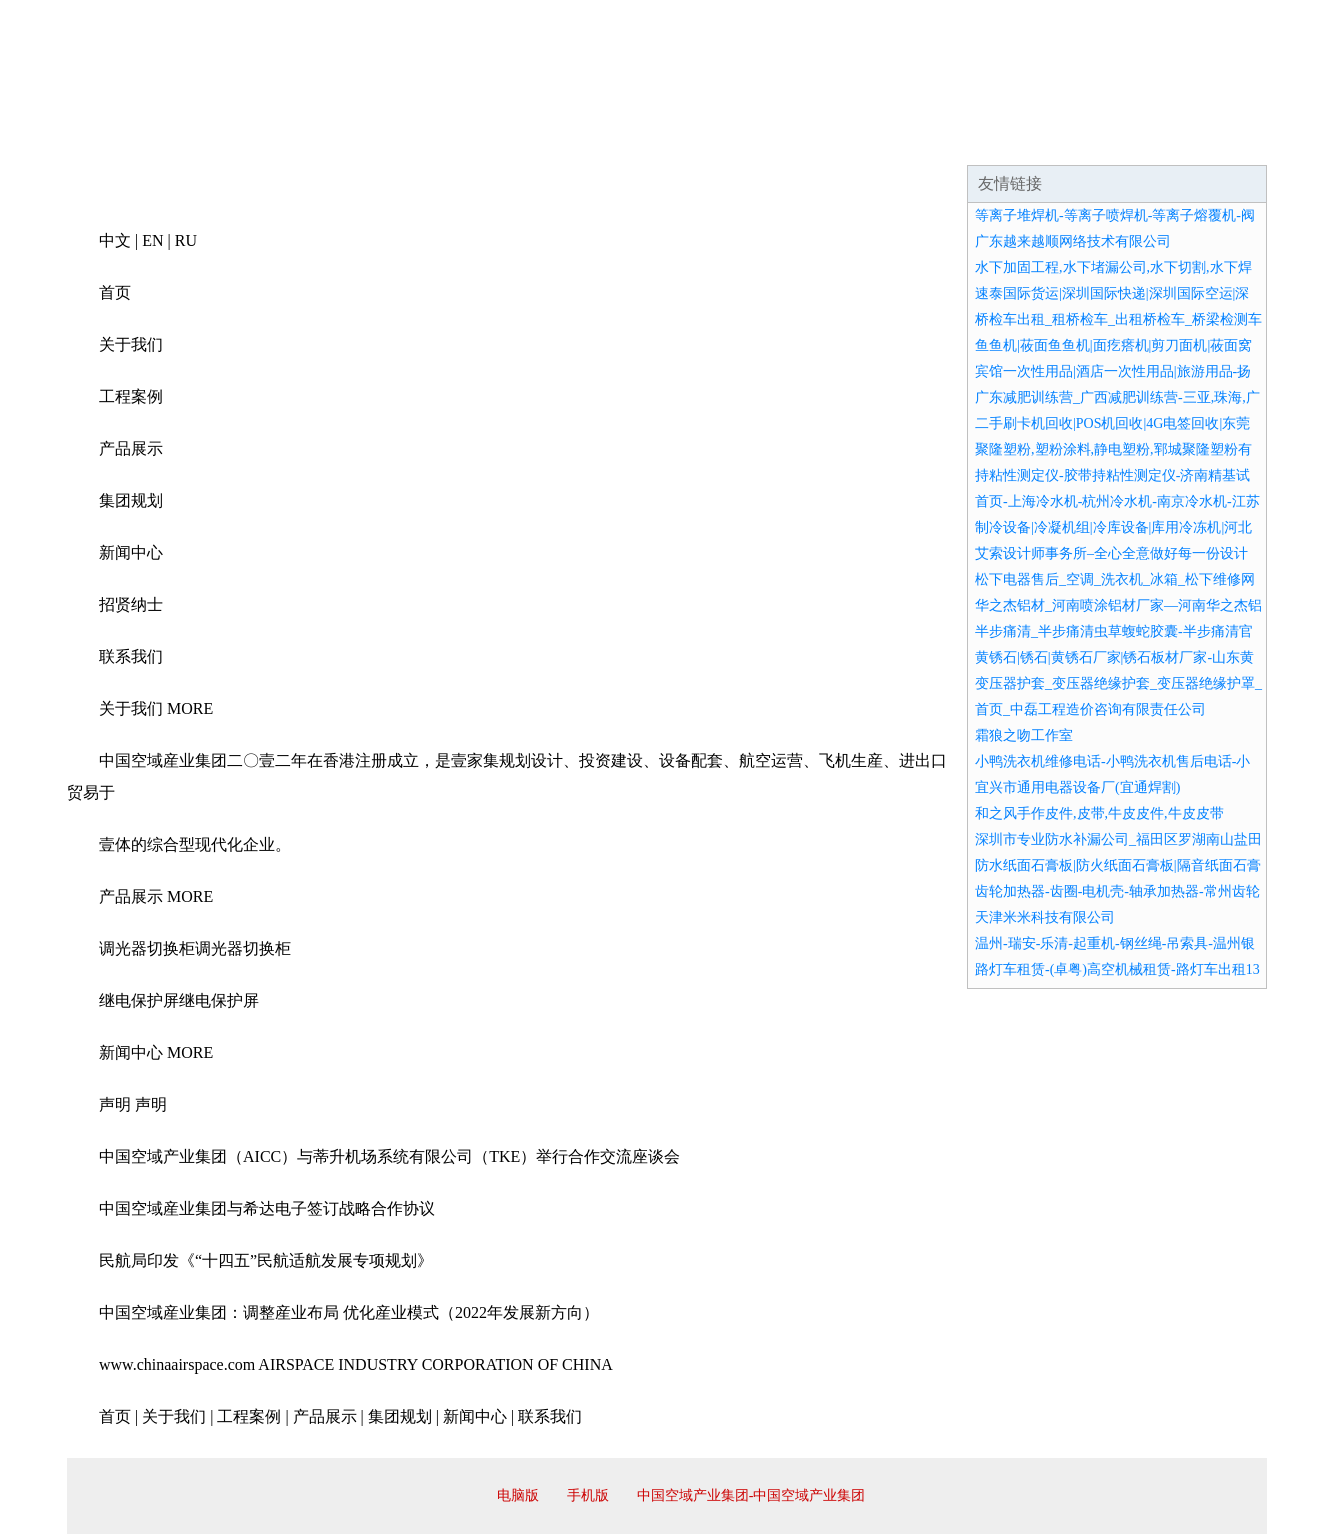 The width and height of the screenshot is (1334, 1534). What do you see at coordinates (971, 140) in the screenshot?
I see `联系我们` at bounding box center [971, 140].